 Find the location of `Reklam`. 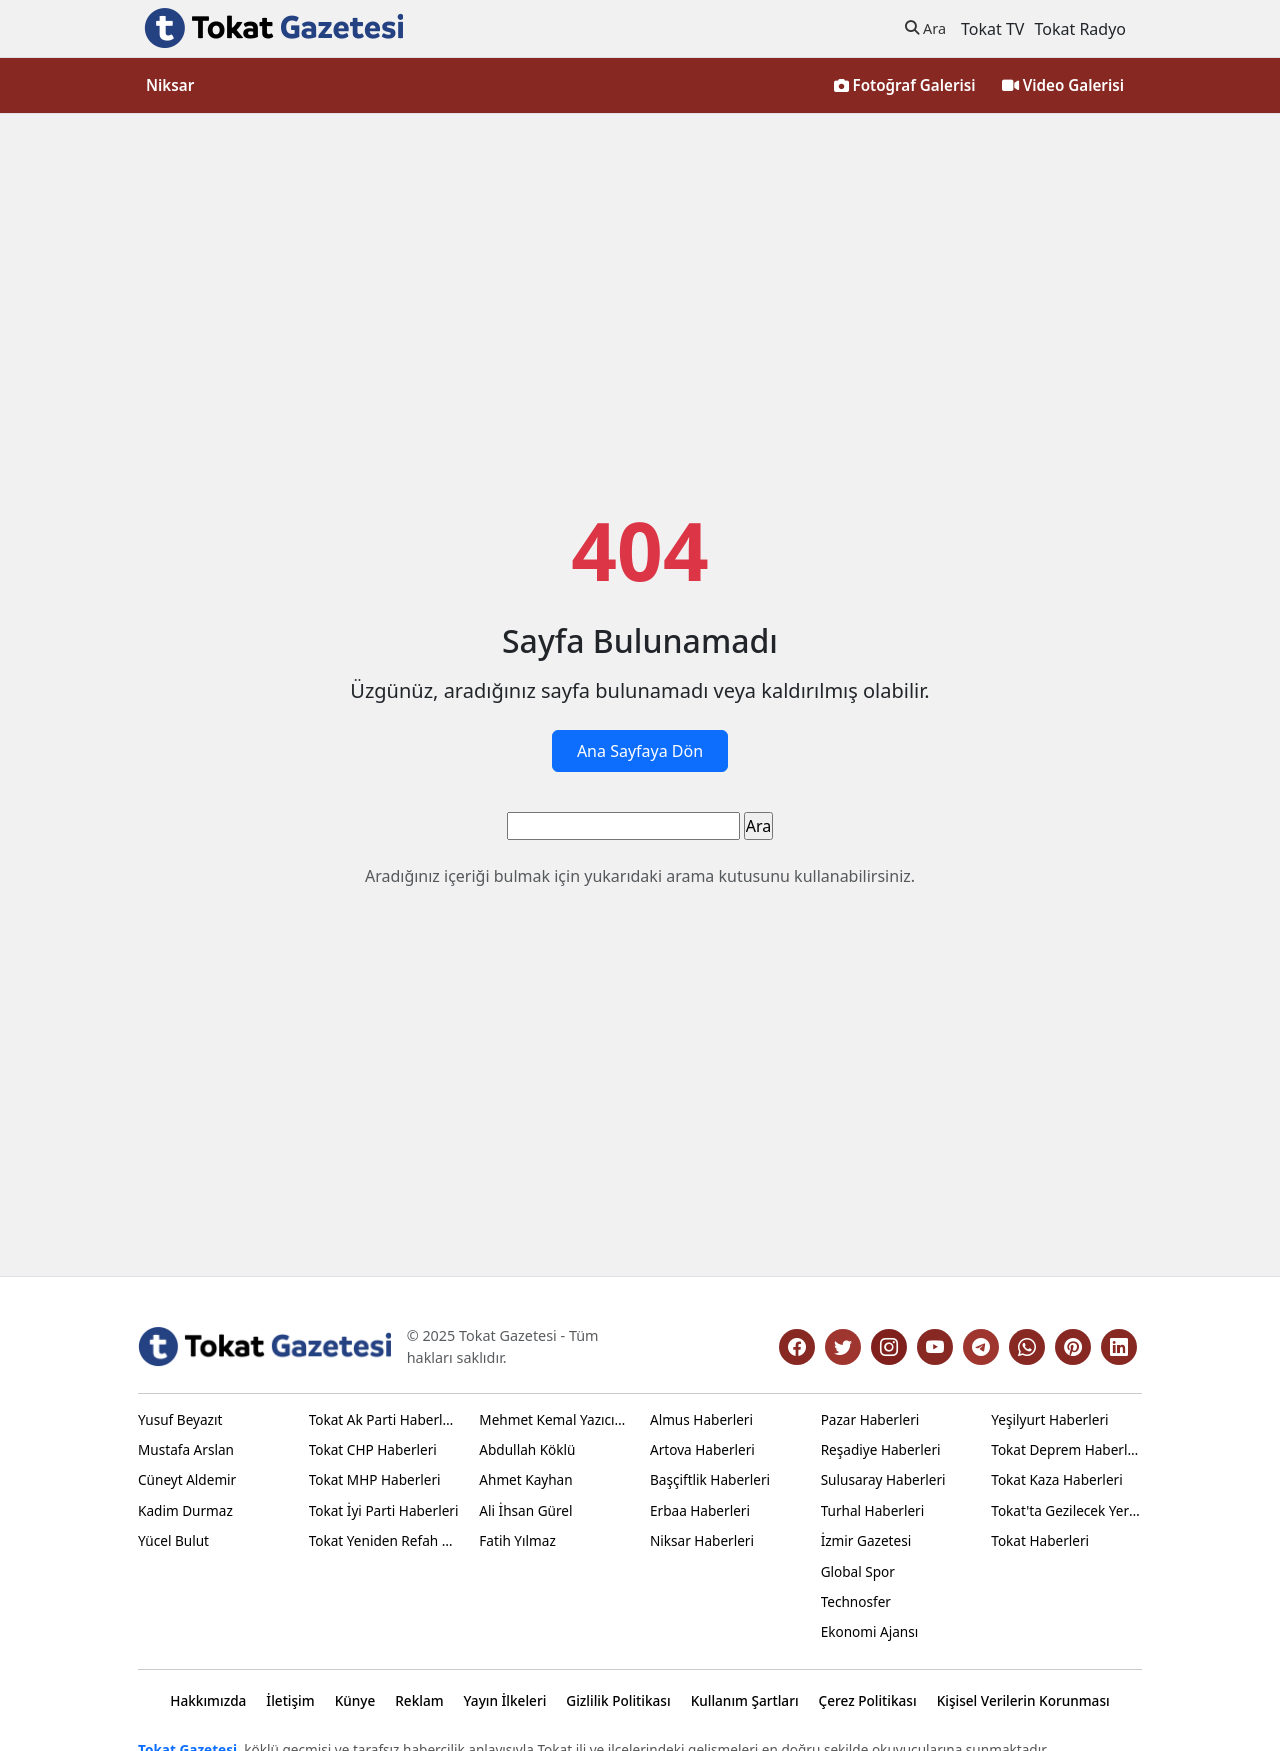

Reklam is located at coordinates (419, 1700).